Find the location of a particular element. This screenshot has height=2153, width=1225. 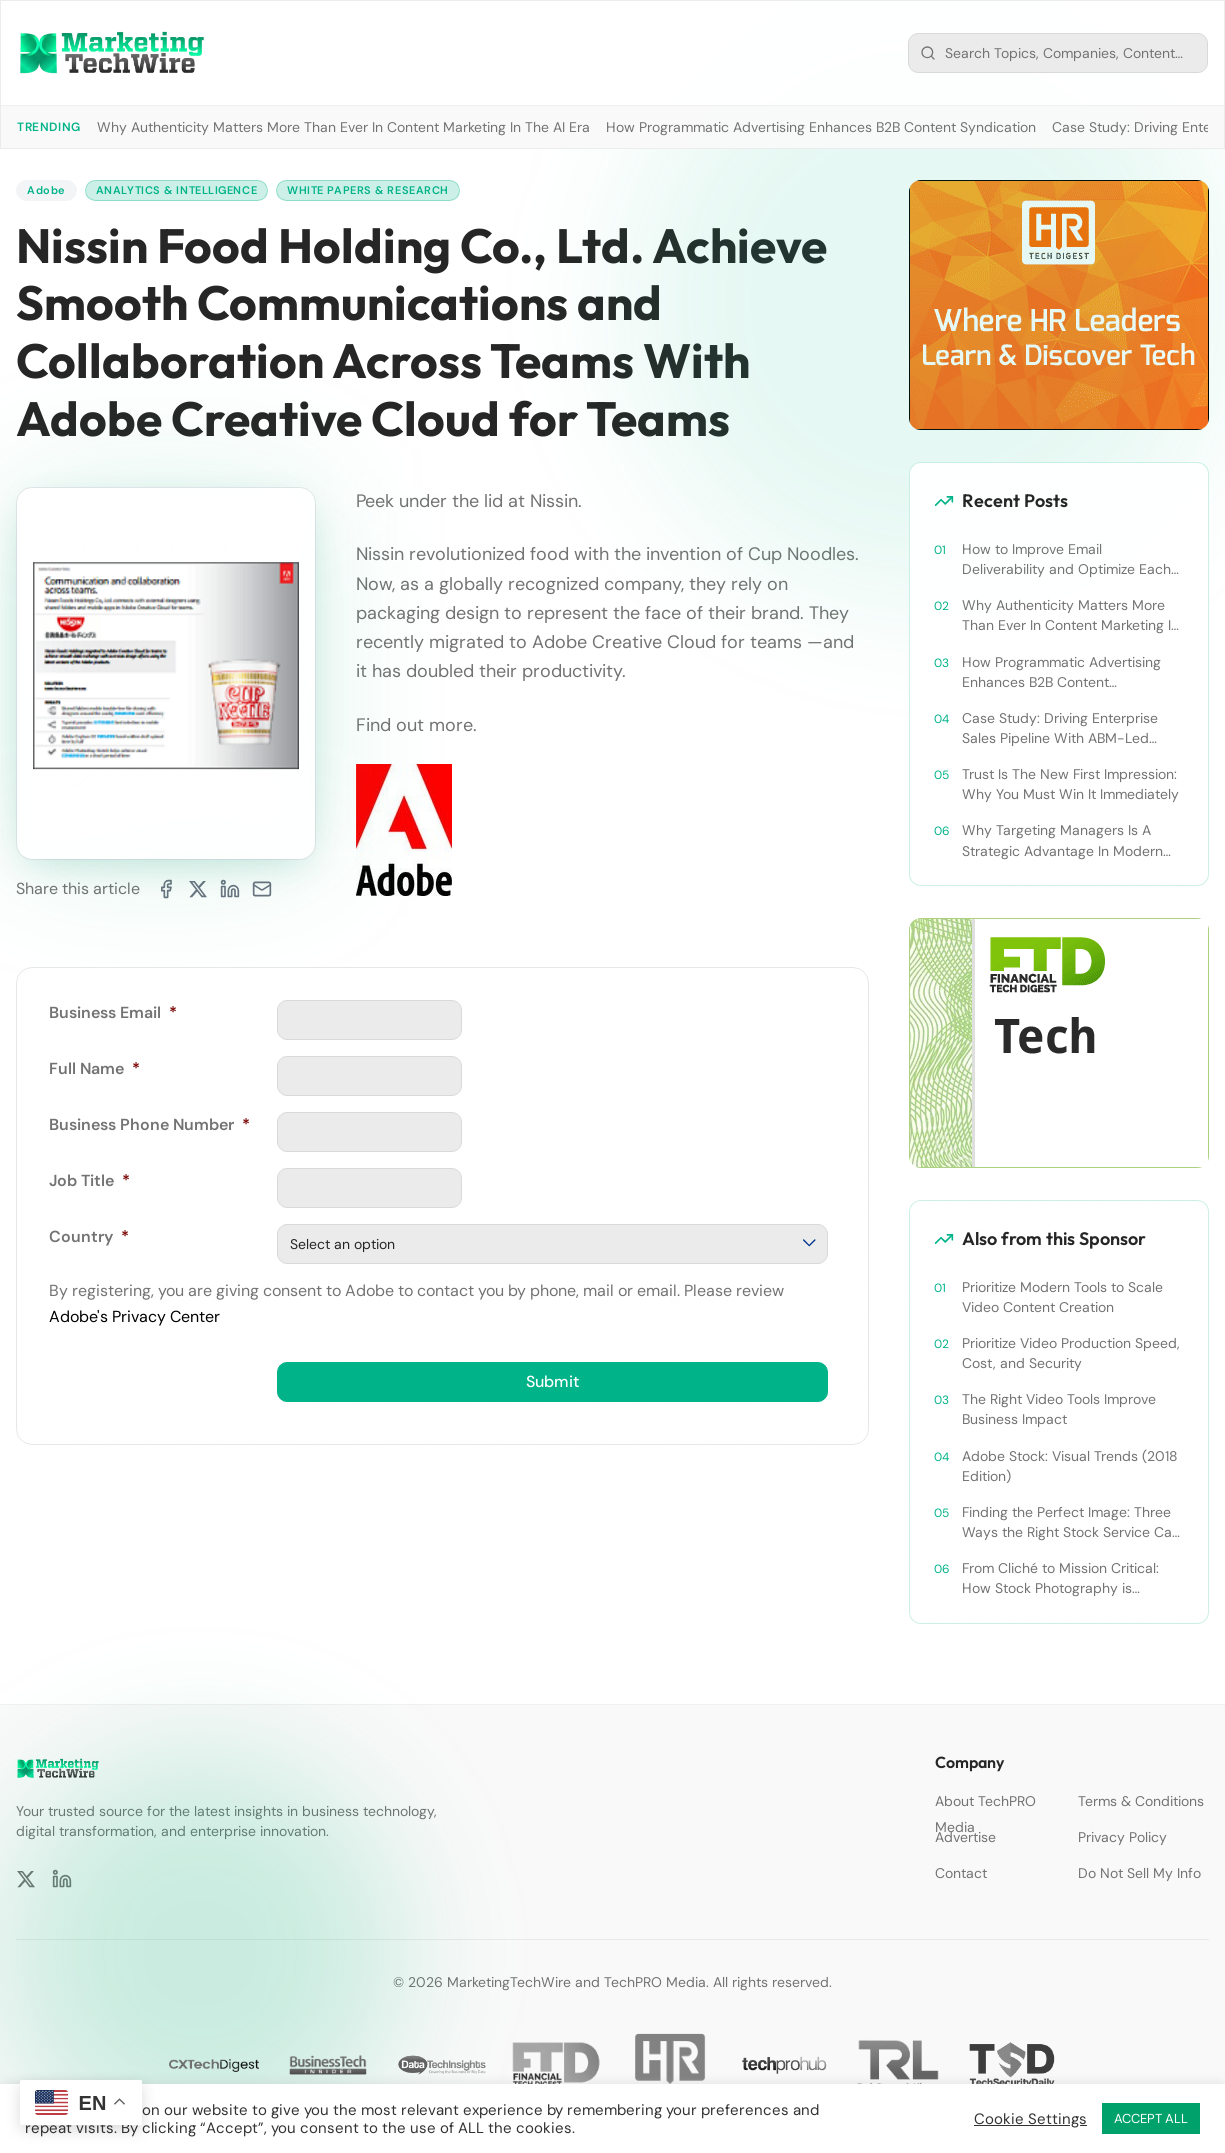

Do Not Sell My Info is located at coordinates (1139, 1873).